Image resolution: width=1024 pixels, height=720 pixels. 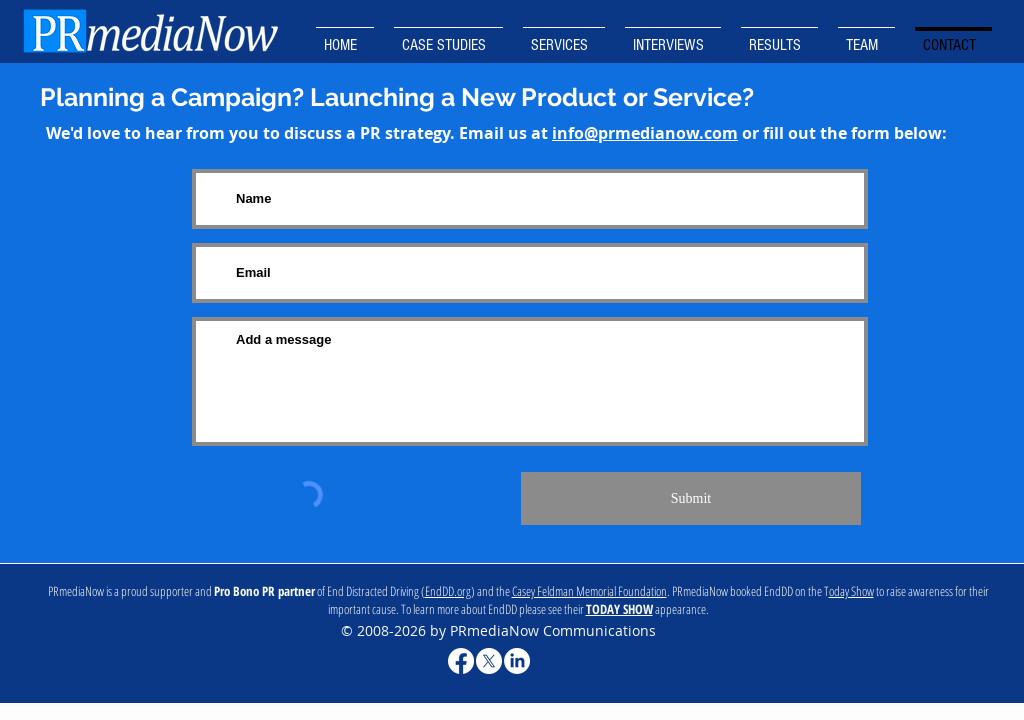 I want to click on Casey Feldman Memorial Foundation, so click(x=589, y=591).